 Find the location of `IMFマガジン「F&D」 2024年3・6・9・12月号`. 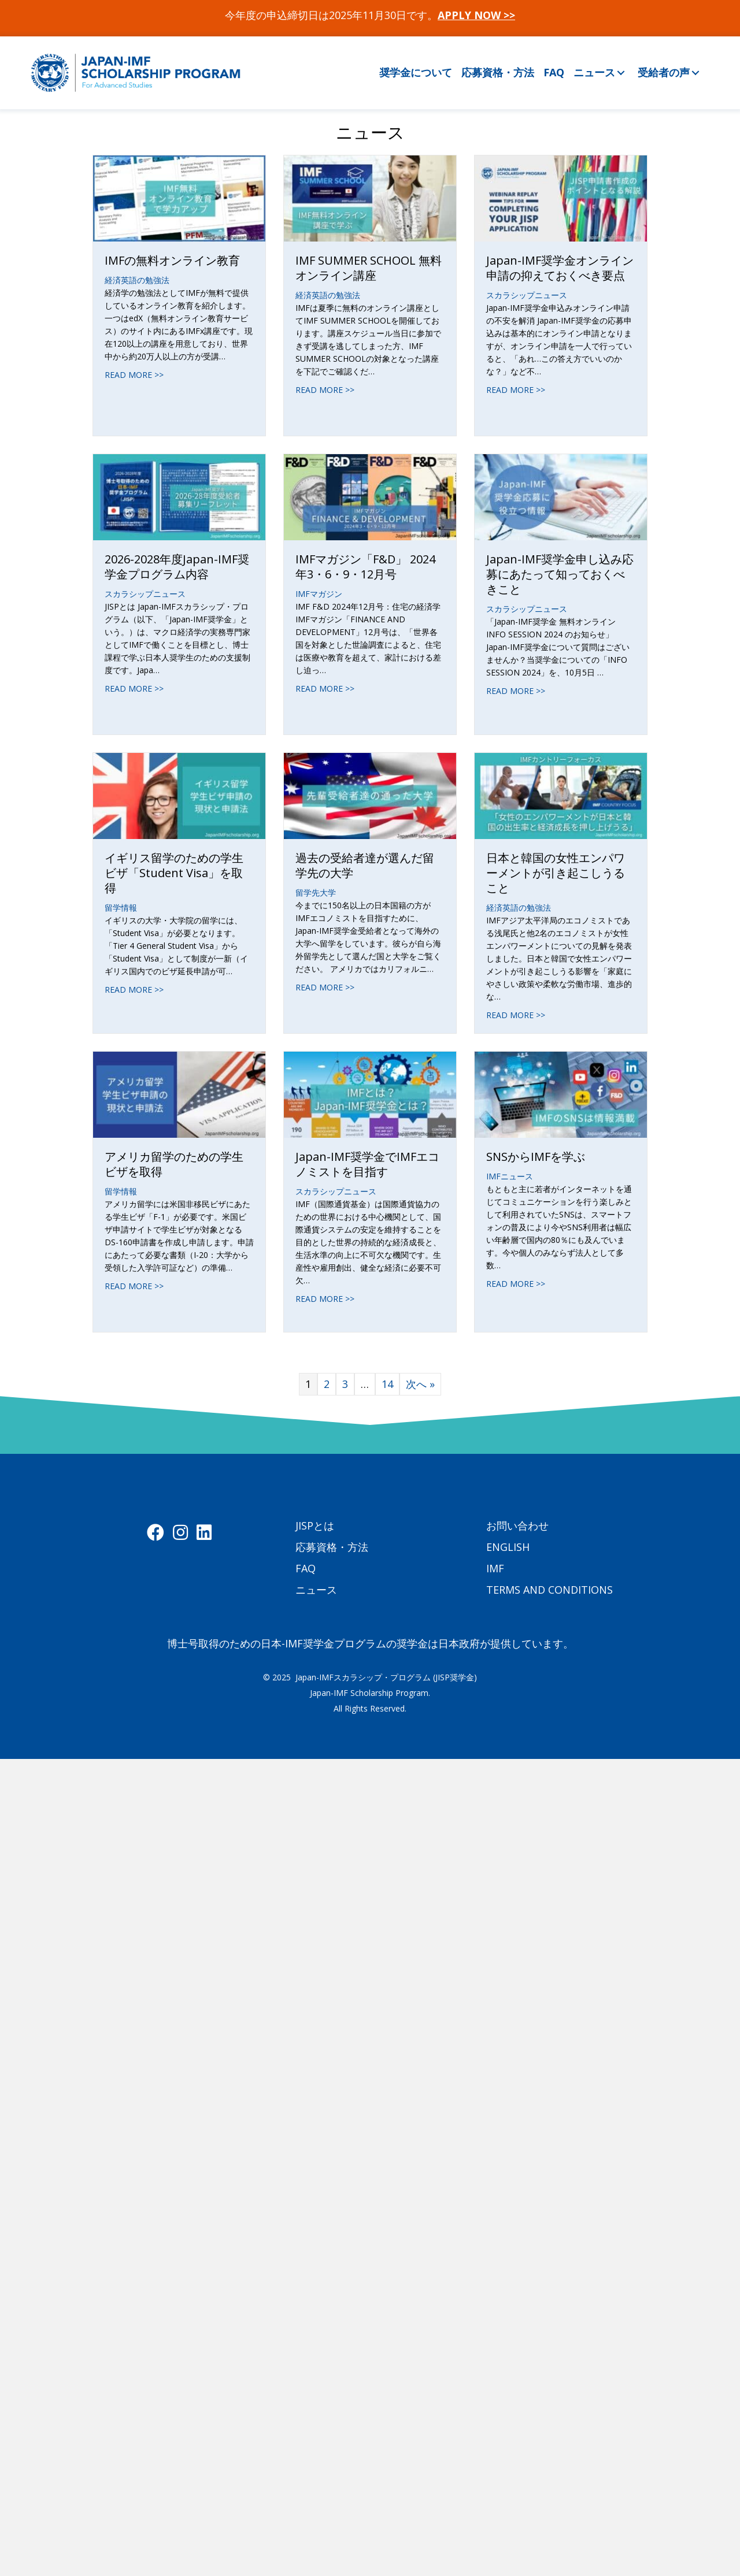

IMFマガジン「F&D」 2024年3・6・9・12月号 is located at coordinates (365, 566).